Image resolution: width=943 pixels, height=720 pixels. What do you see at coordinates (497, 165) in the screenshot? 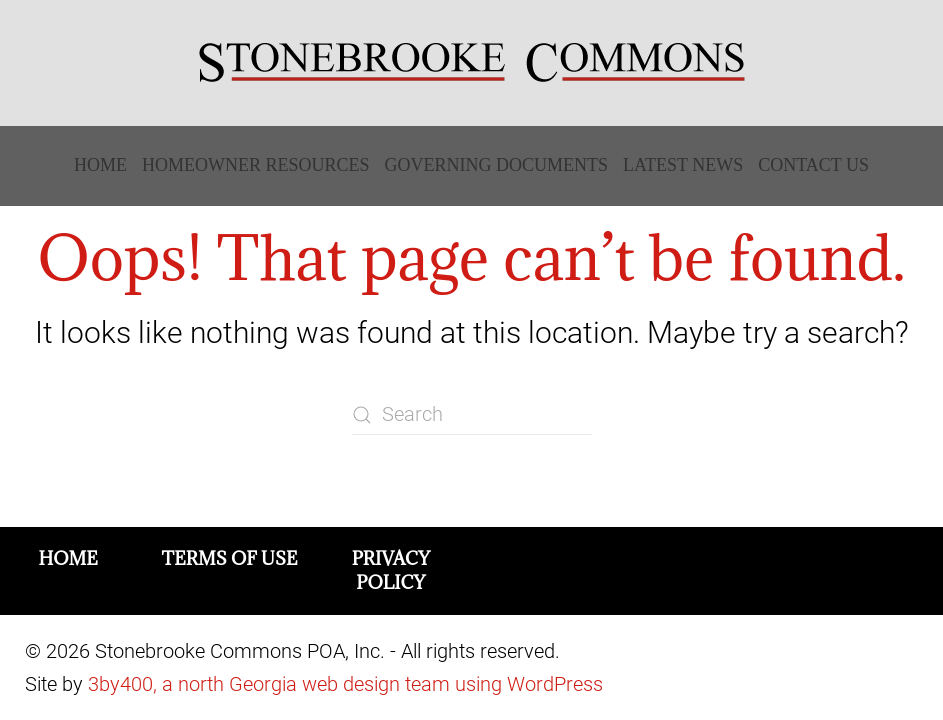
I see `Governing Documents` at bounding box center [497, 165].